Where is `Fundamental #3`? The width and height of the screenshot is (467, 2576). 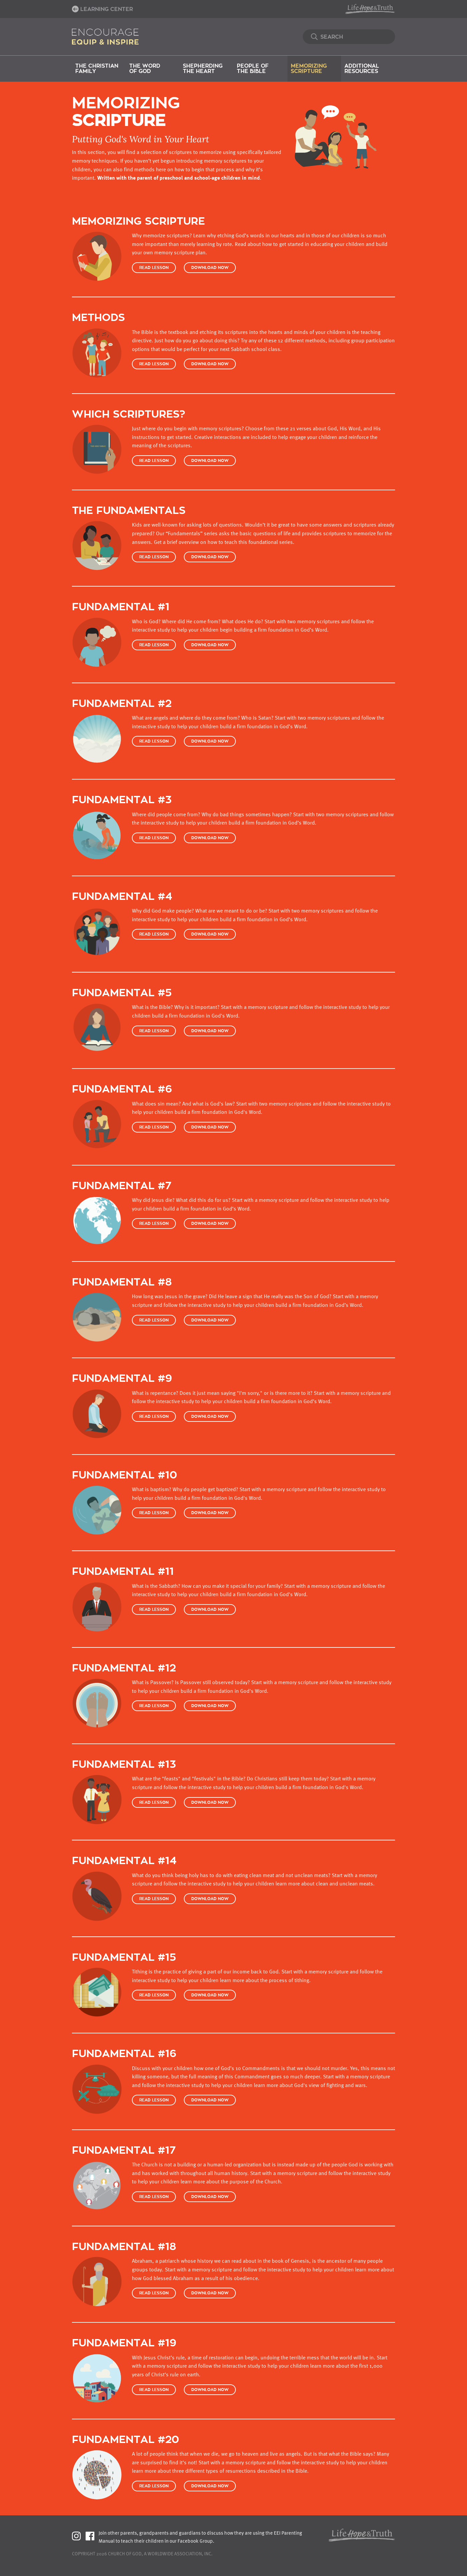
Fundamental #3 is located at coordinates (122, 800).